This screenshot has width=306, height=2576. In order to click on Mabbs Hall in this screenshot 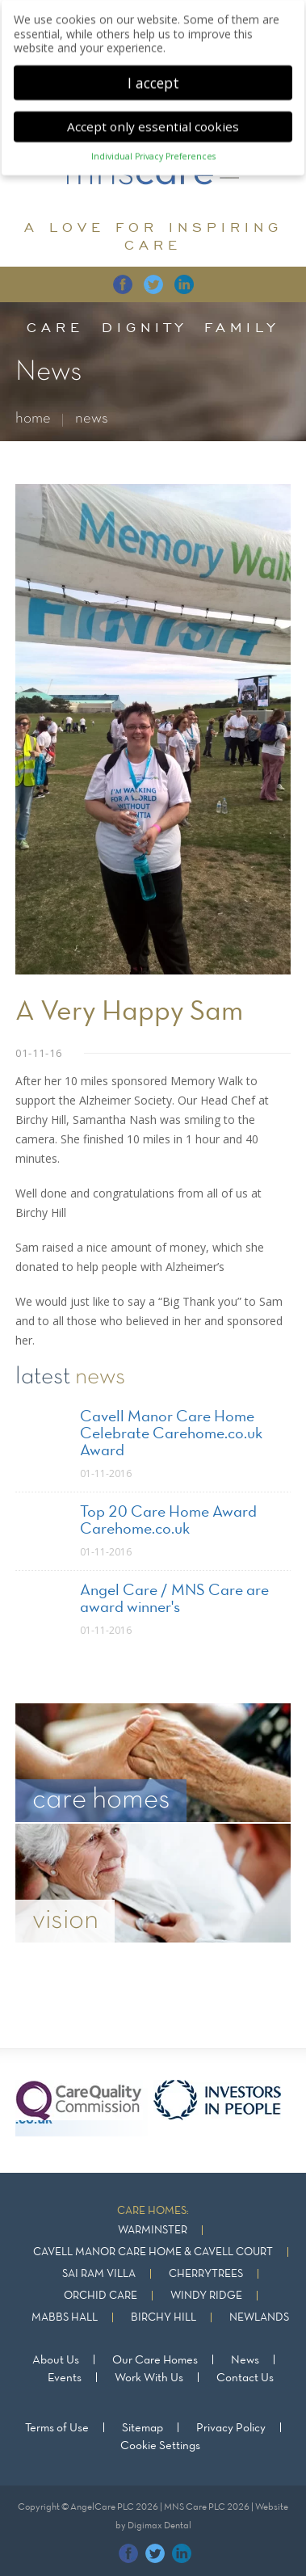, I will do `click(64, 2318)`.